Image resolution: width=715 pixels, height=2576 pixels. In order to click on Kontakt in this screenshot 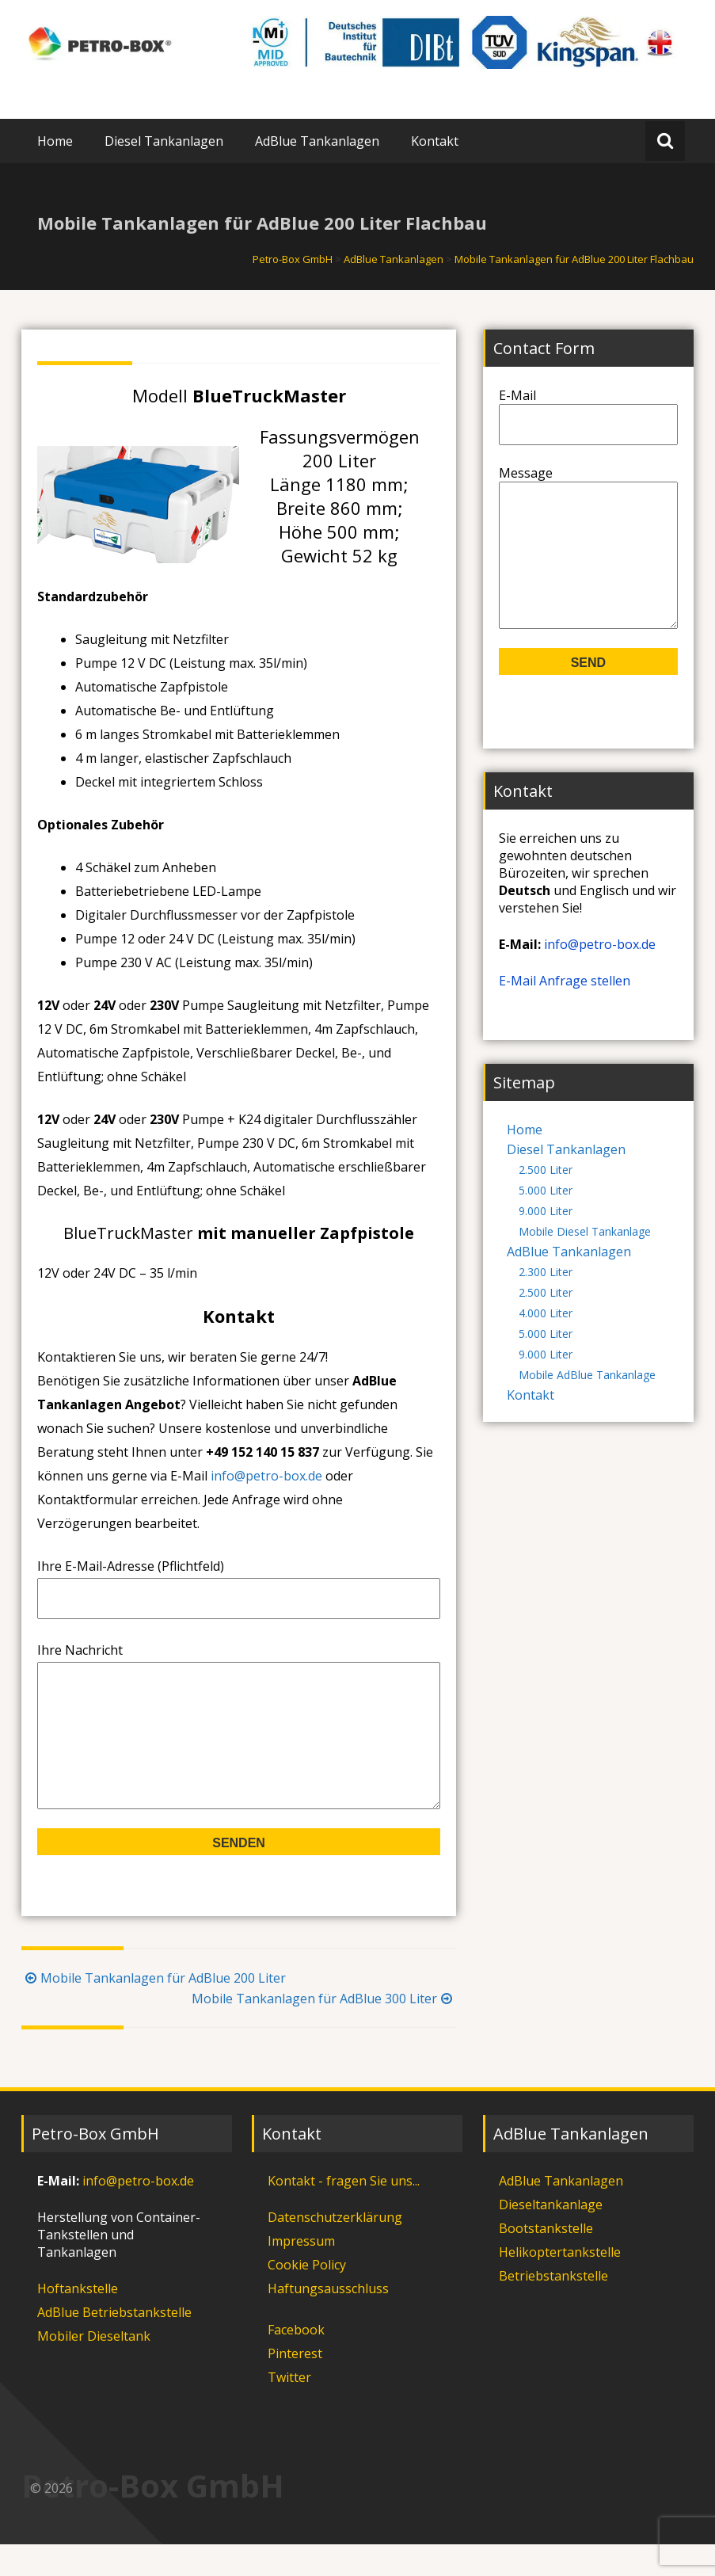, I will do `click(434, 141)`.